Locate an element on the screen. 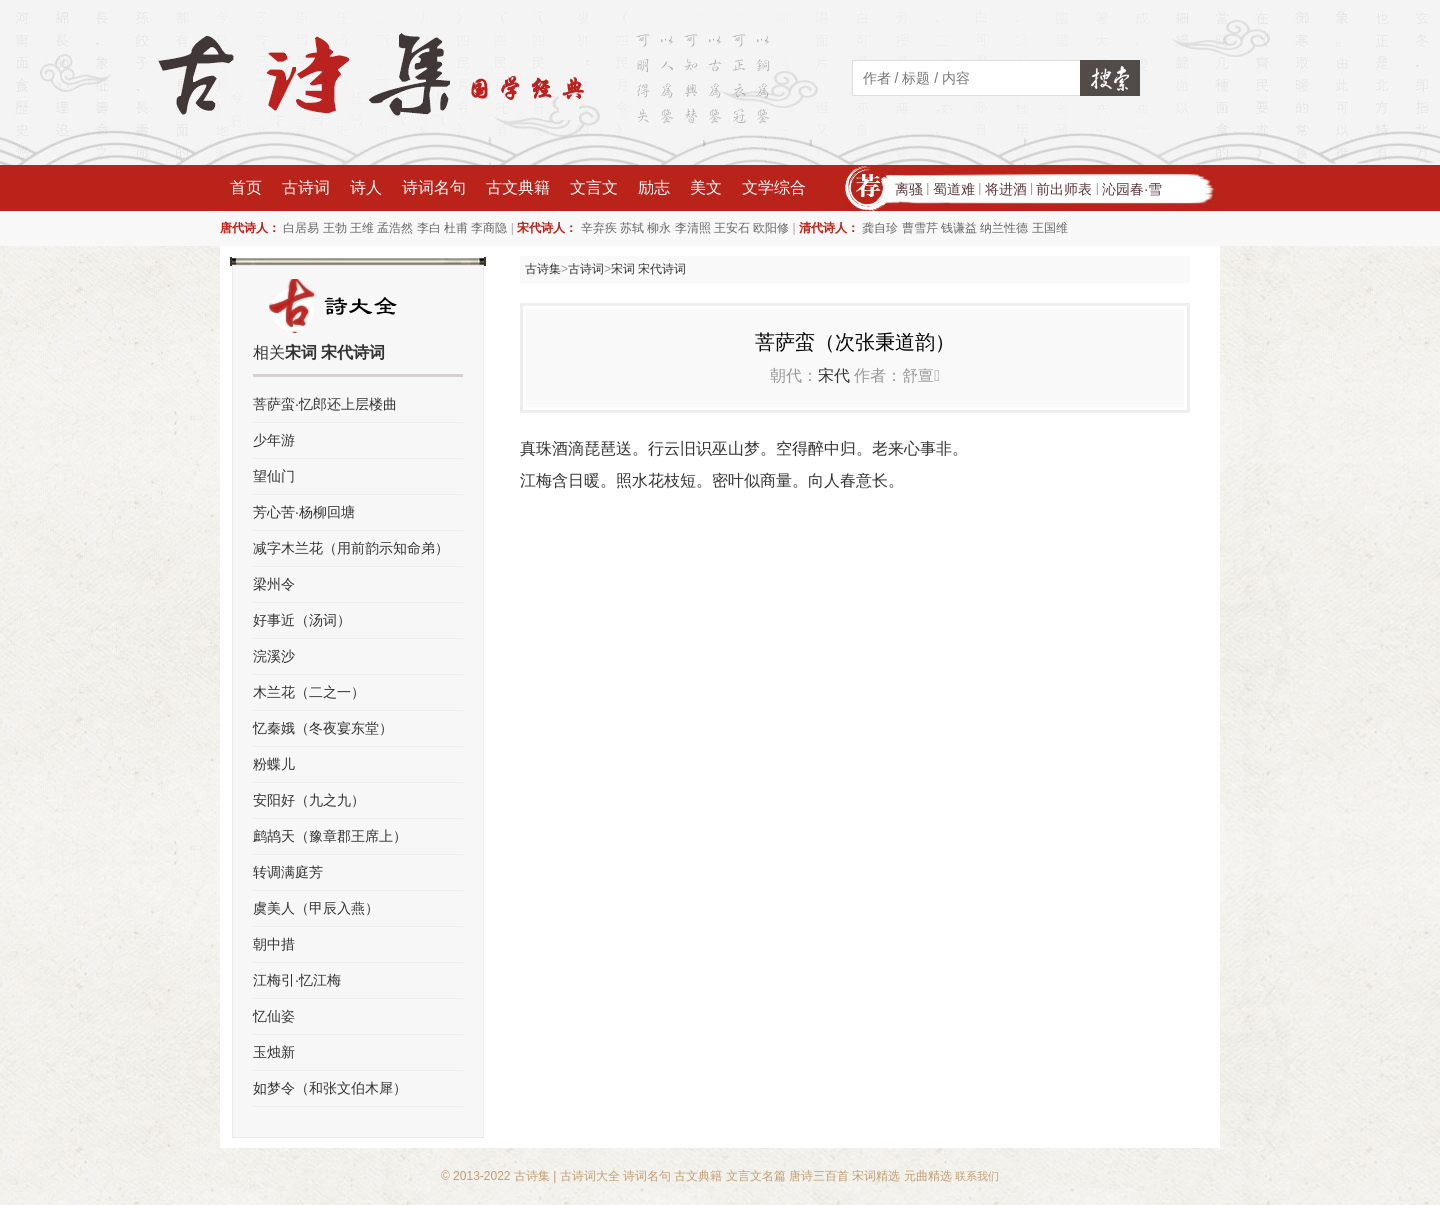  王安石 is located at coordinates (732, 228).